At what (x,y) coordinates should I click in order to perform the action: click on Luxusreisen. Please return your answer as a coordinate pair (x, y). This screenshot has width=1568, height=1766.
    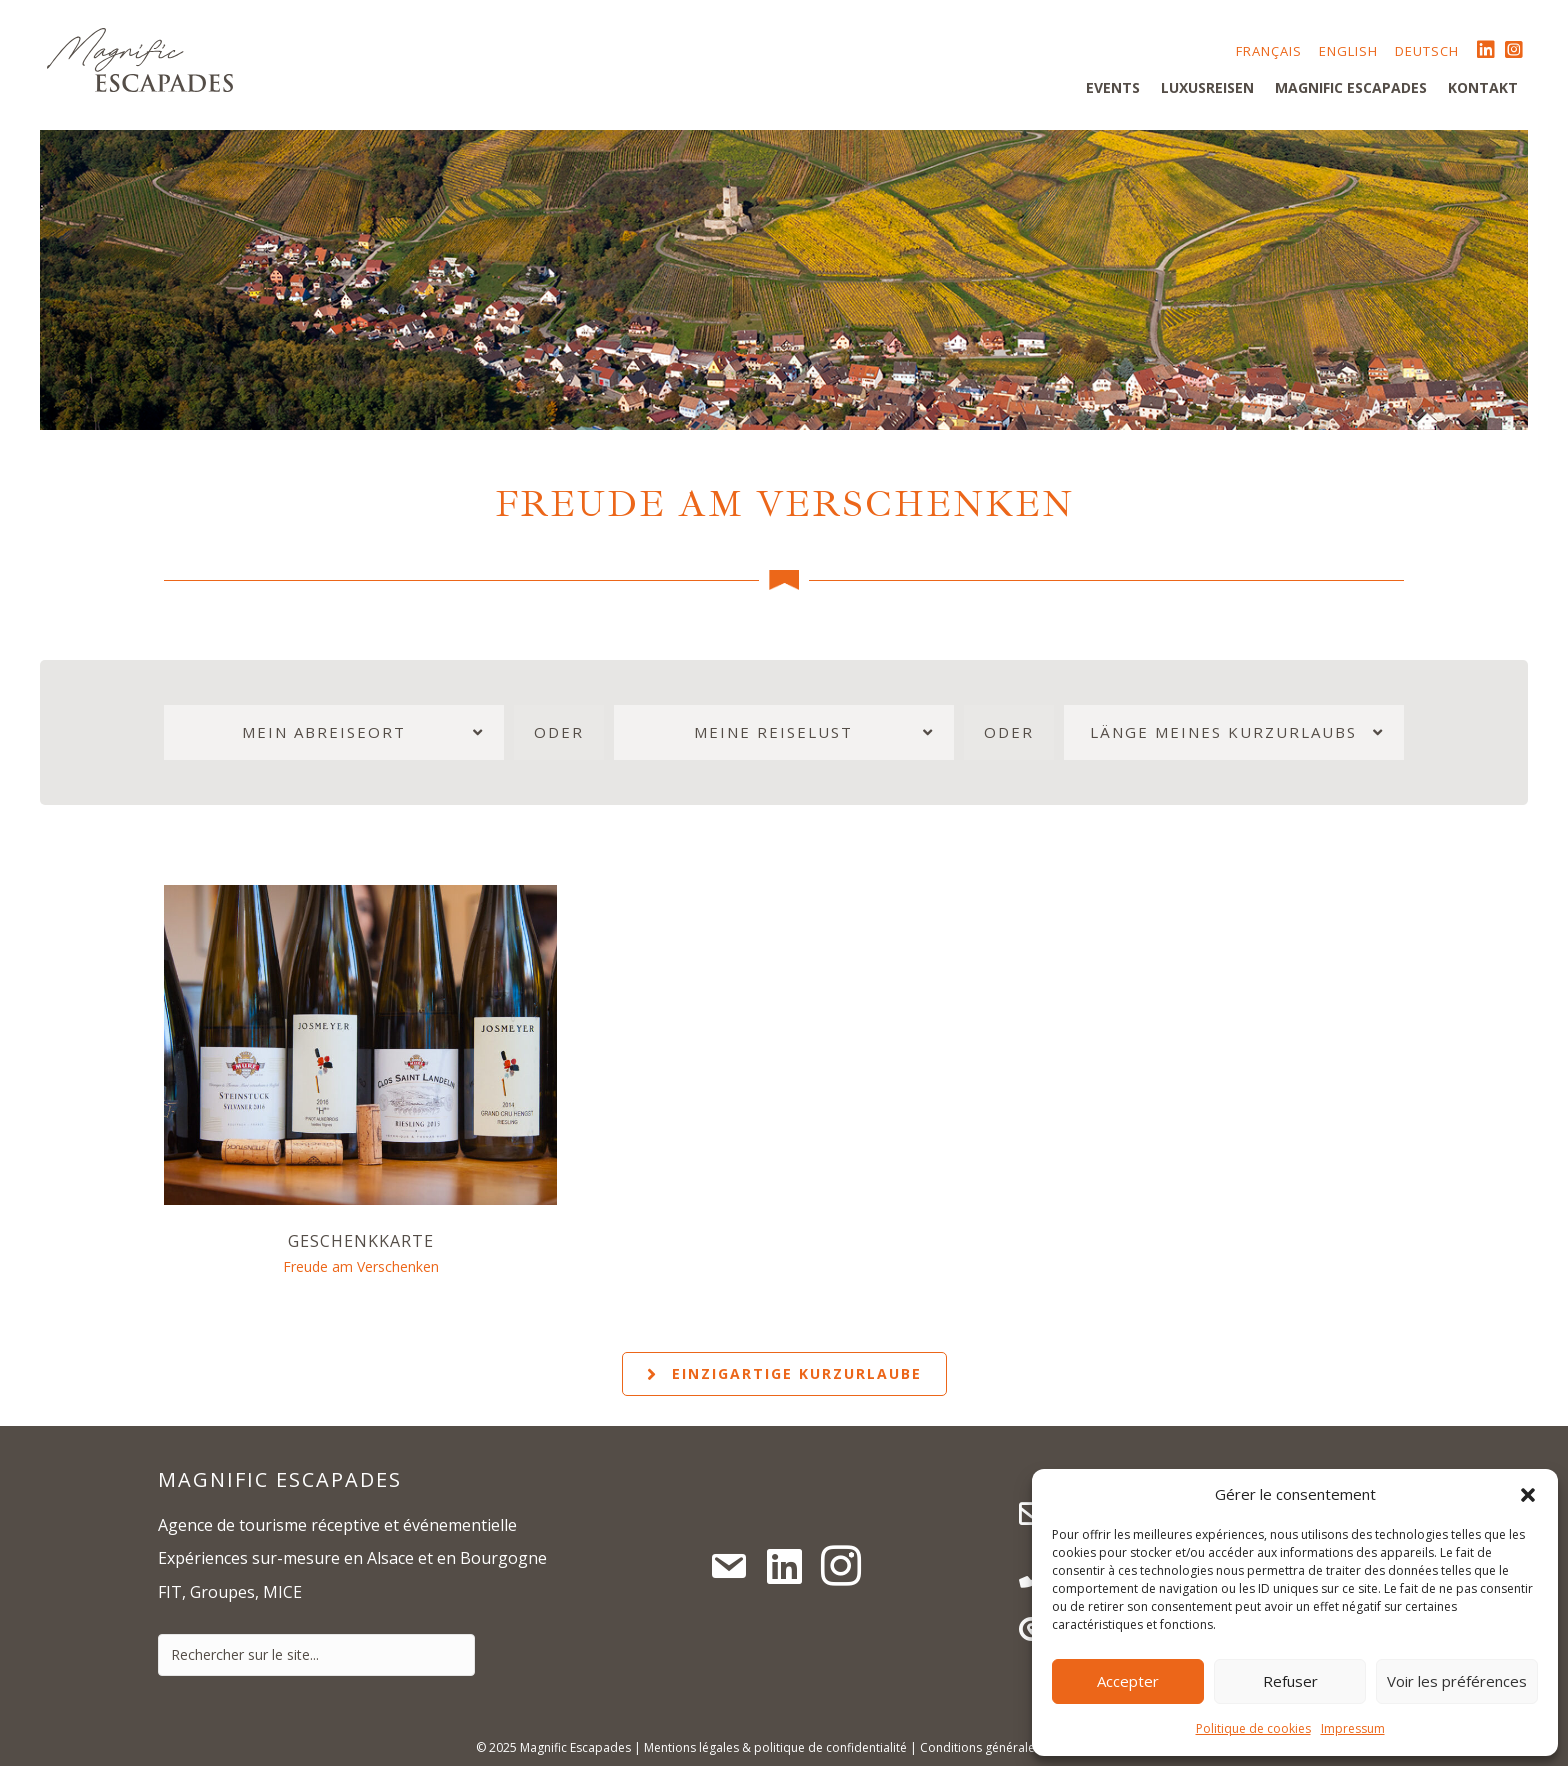
    Looking at the image, I should click on (1207, 87).